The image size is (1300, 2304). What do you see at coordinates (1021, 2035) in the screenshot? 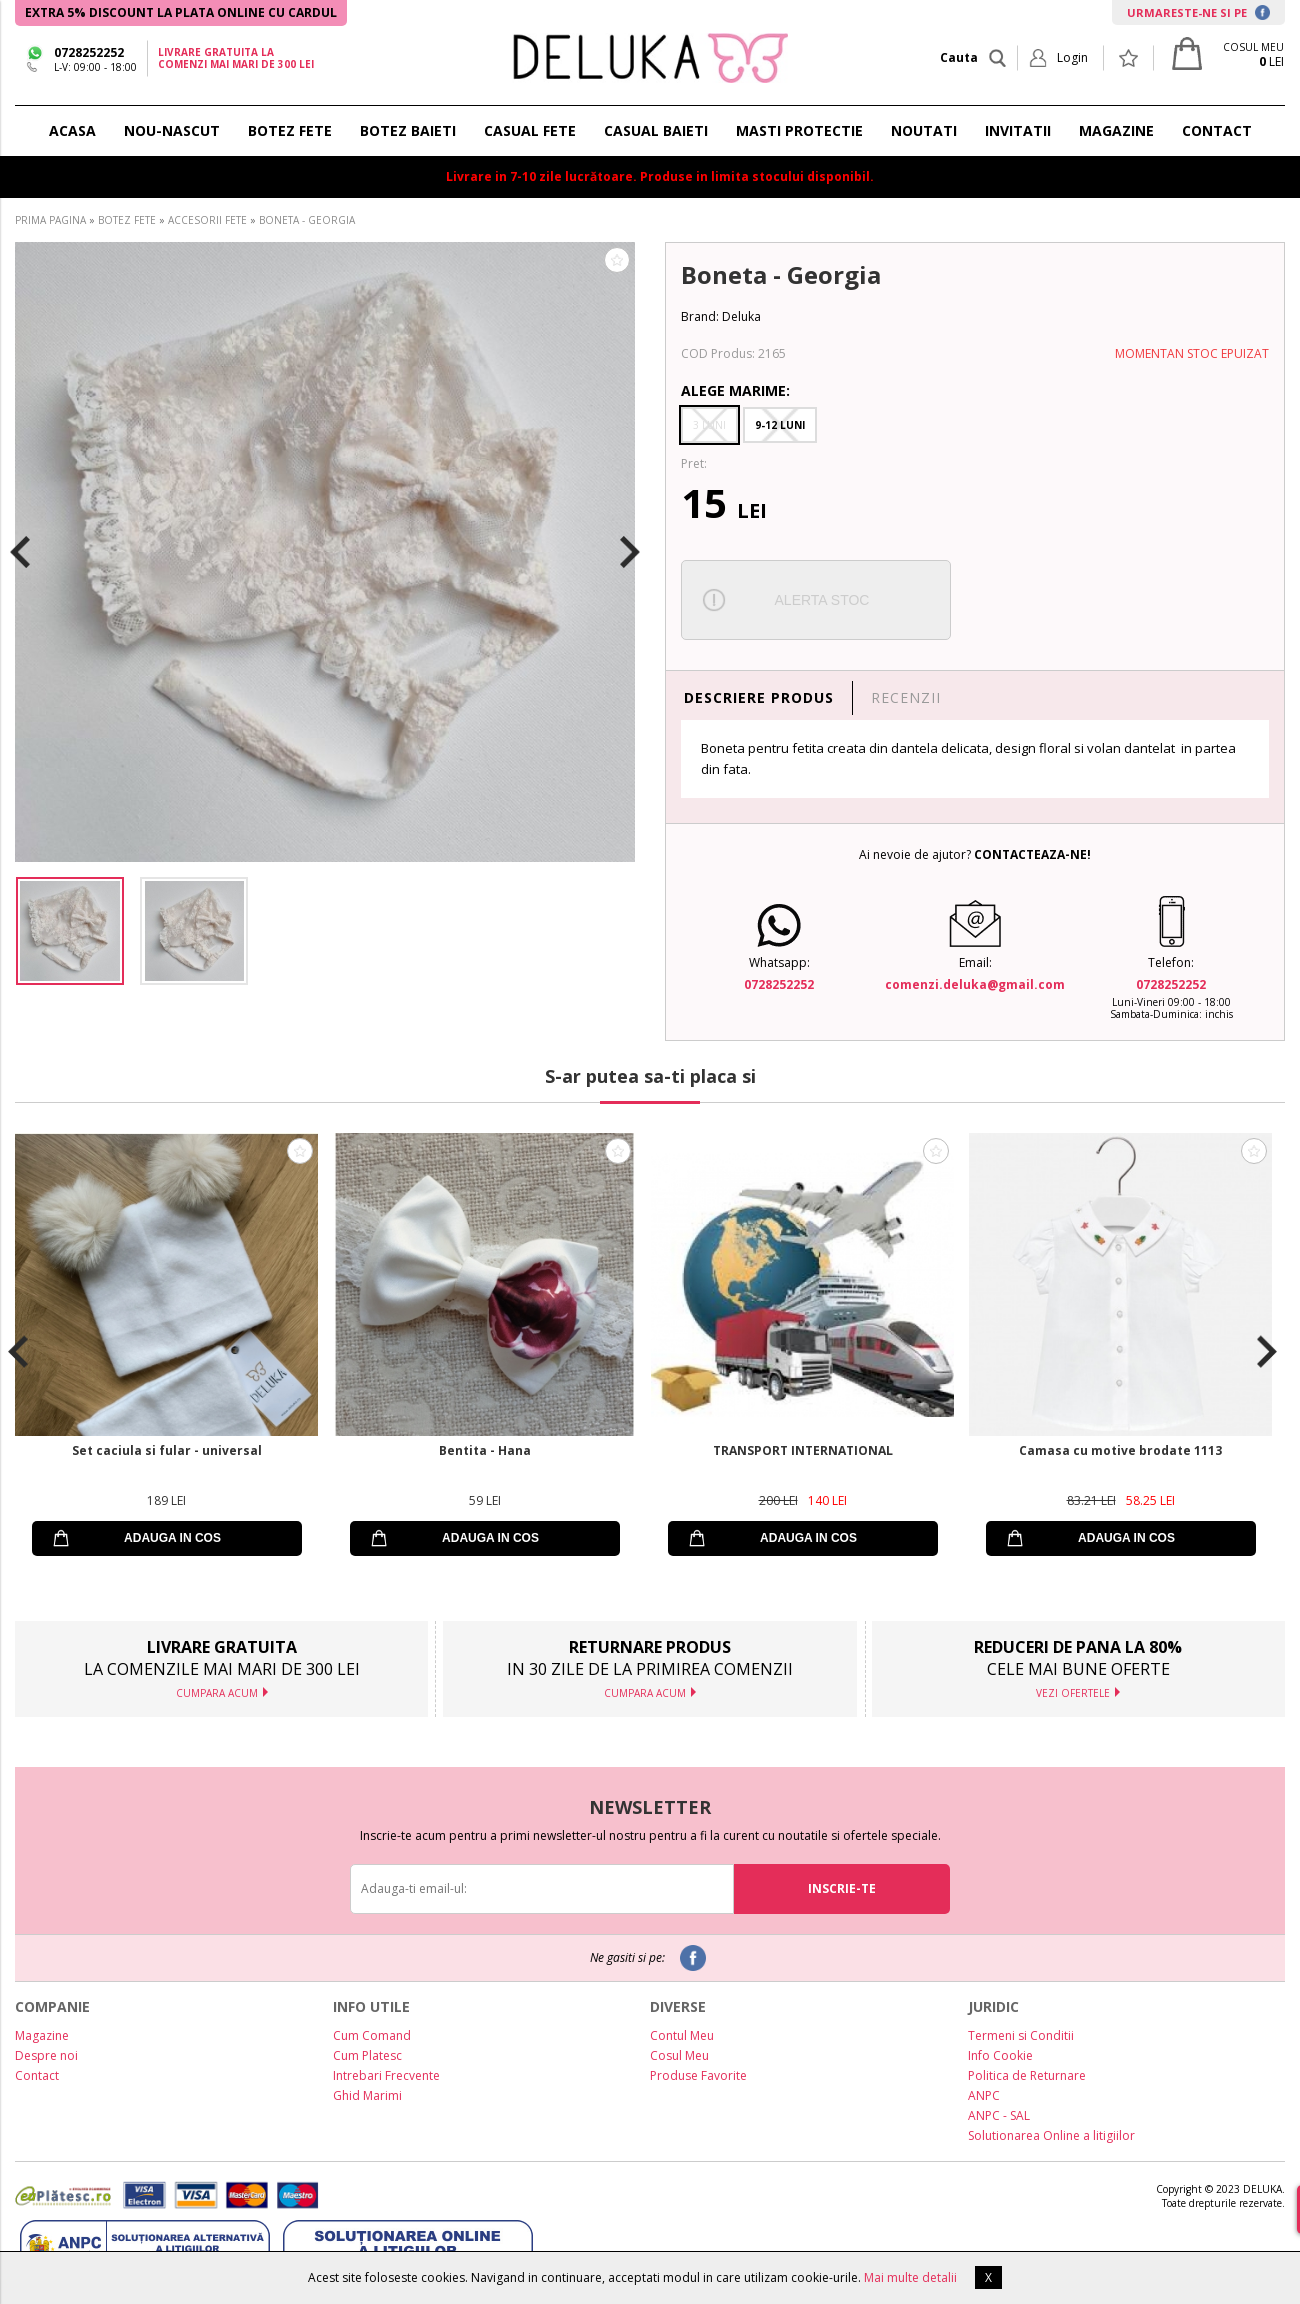
I see `Termeni si Conditii` at bounding box center [1021, 2035].